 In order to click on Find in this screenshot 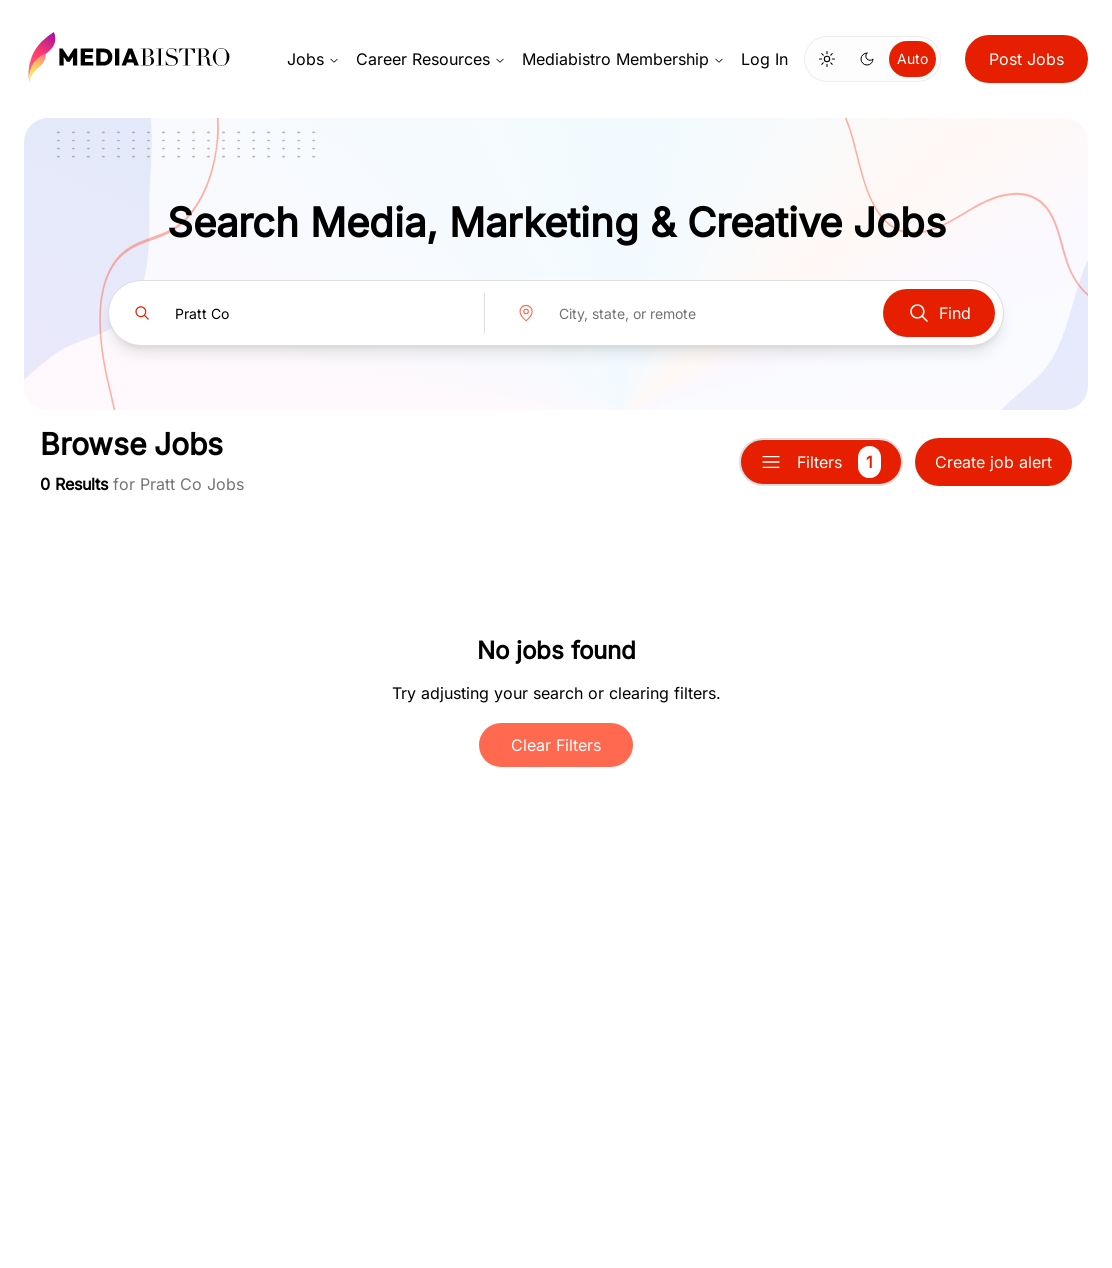, I will do `click(939, 313)`.